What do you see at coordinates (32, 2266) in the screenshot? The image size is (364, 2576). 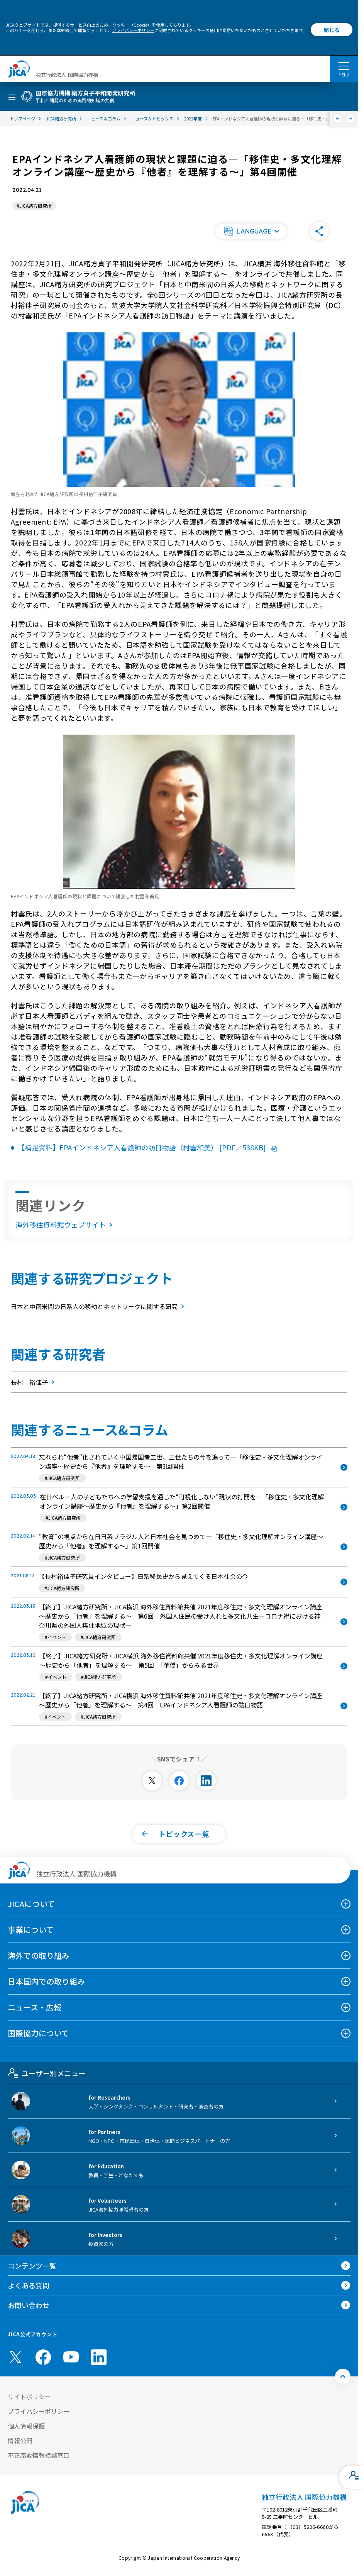 I see `コンテンツ一覧` at bounding box center [32, 2266].